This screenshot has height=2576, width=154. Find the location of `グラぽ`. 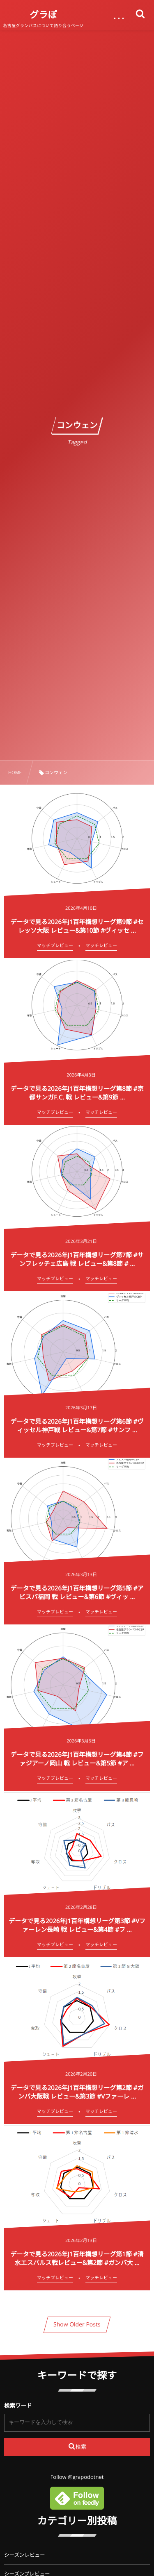

グラぽ is located at coordinates (43, 14).